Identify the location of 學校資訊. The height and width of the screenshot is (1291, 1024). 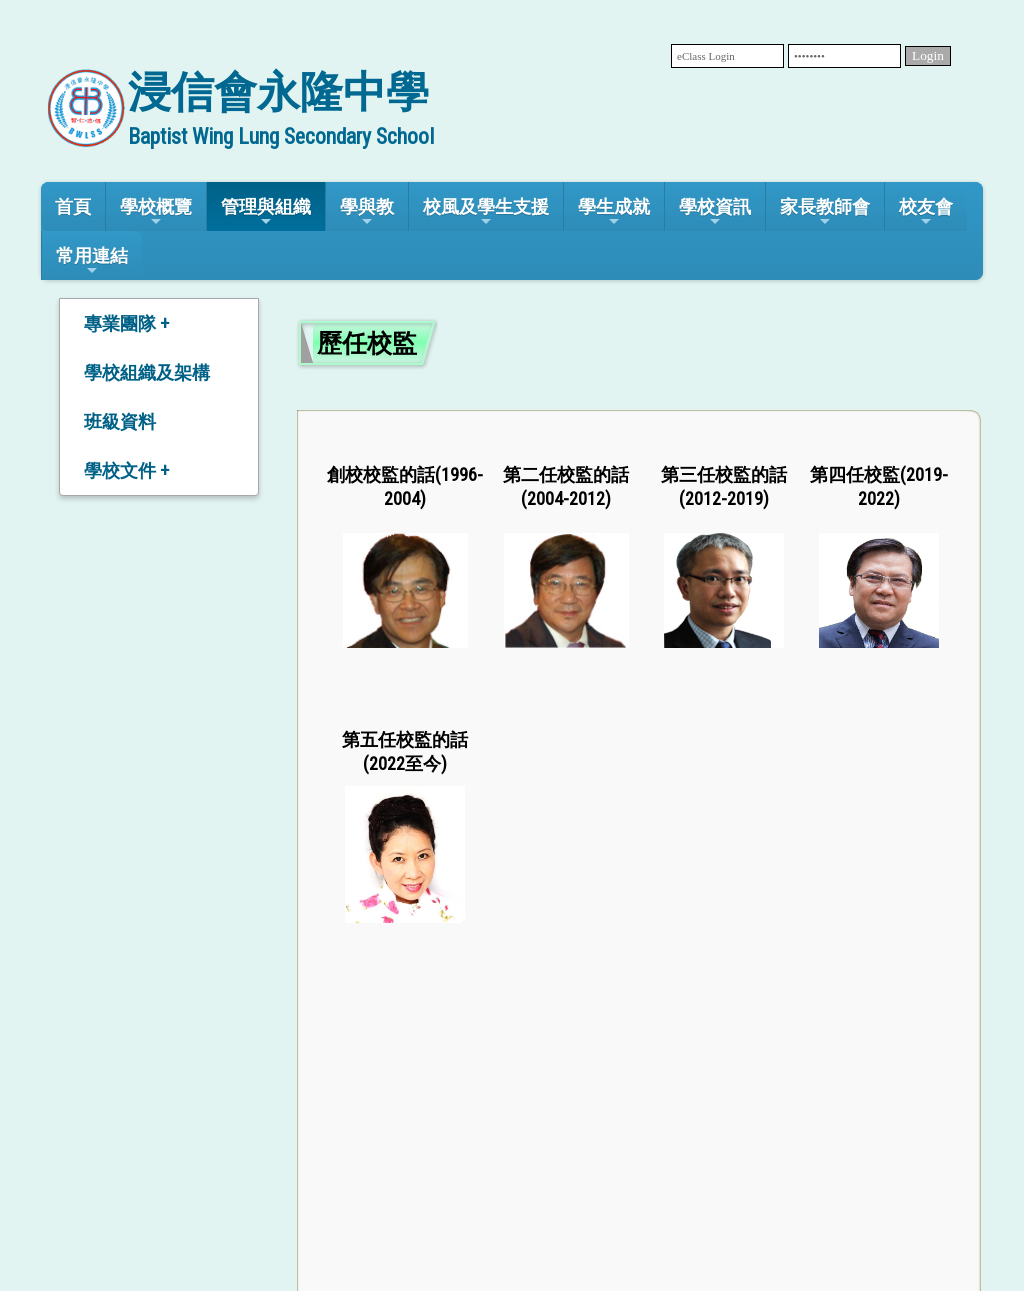
(715, 212).